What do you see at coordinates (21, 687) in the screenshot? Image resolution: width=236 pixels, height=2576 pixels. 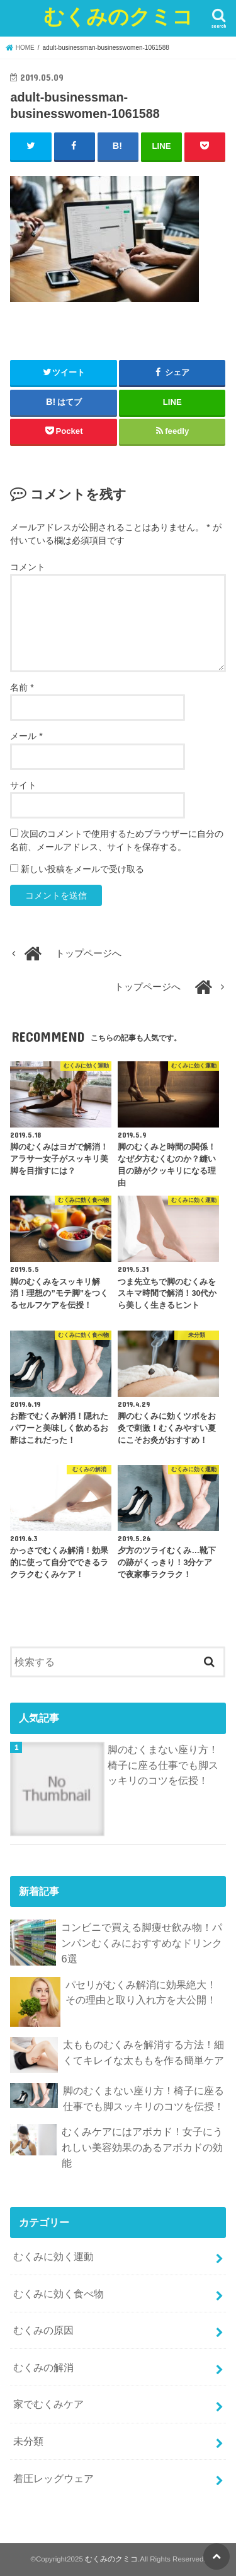 I see `名前` at bounding box center [21, 687].